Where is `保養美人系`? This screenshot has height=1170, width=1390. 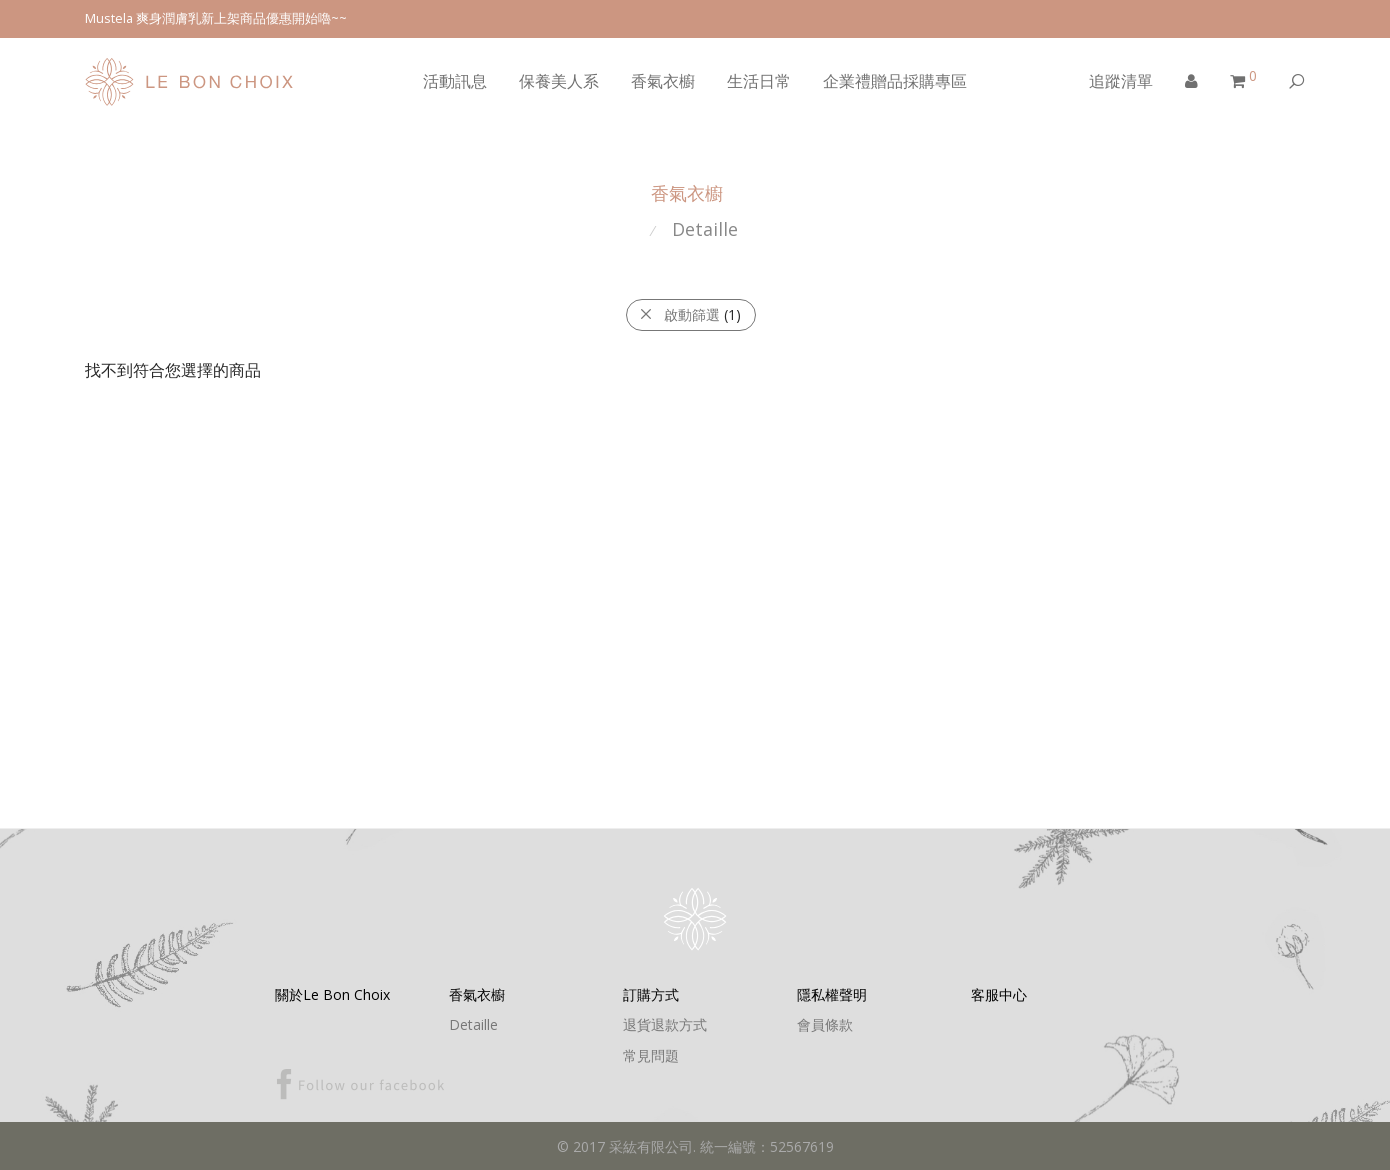 保養美人系 is located at coordinates (559, 81).